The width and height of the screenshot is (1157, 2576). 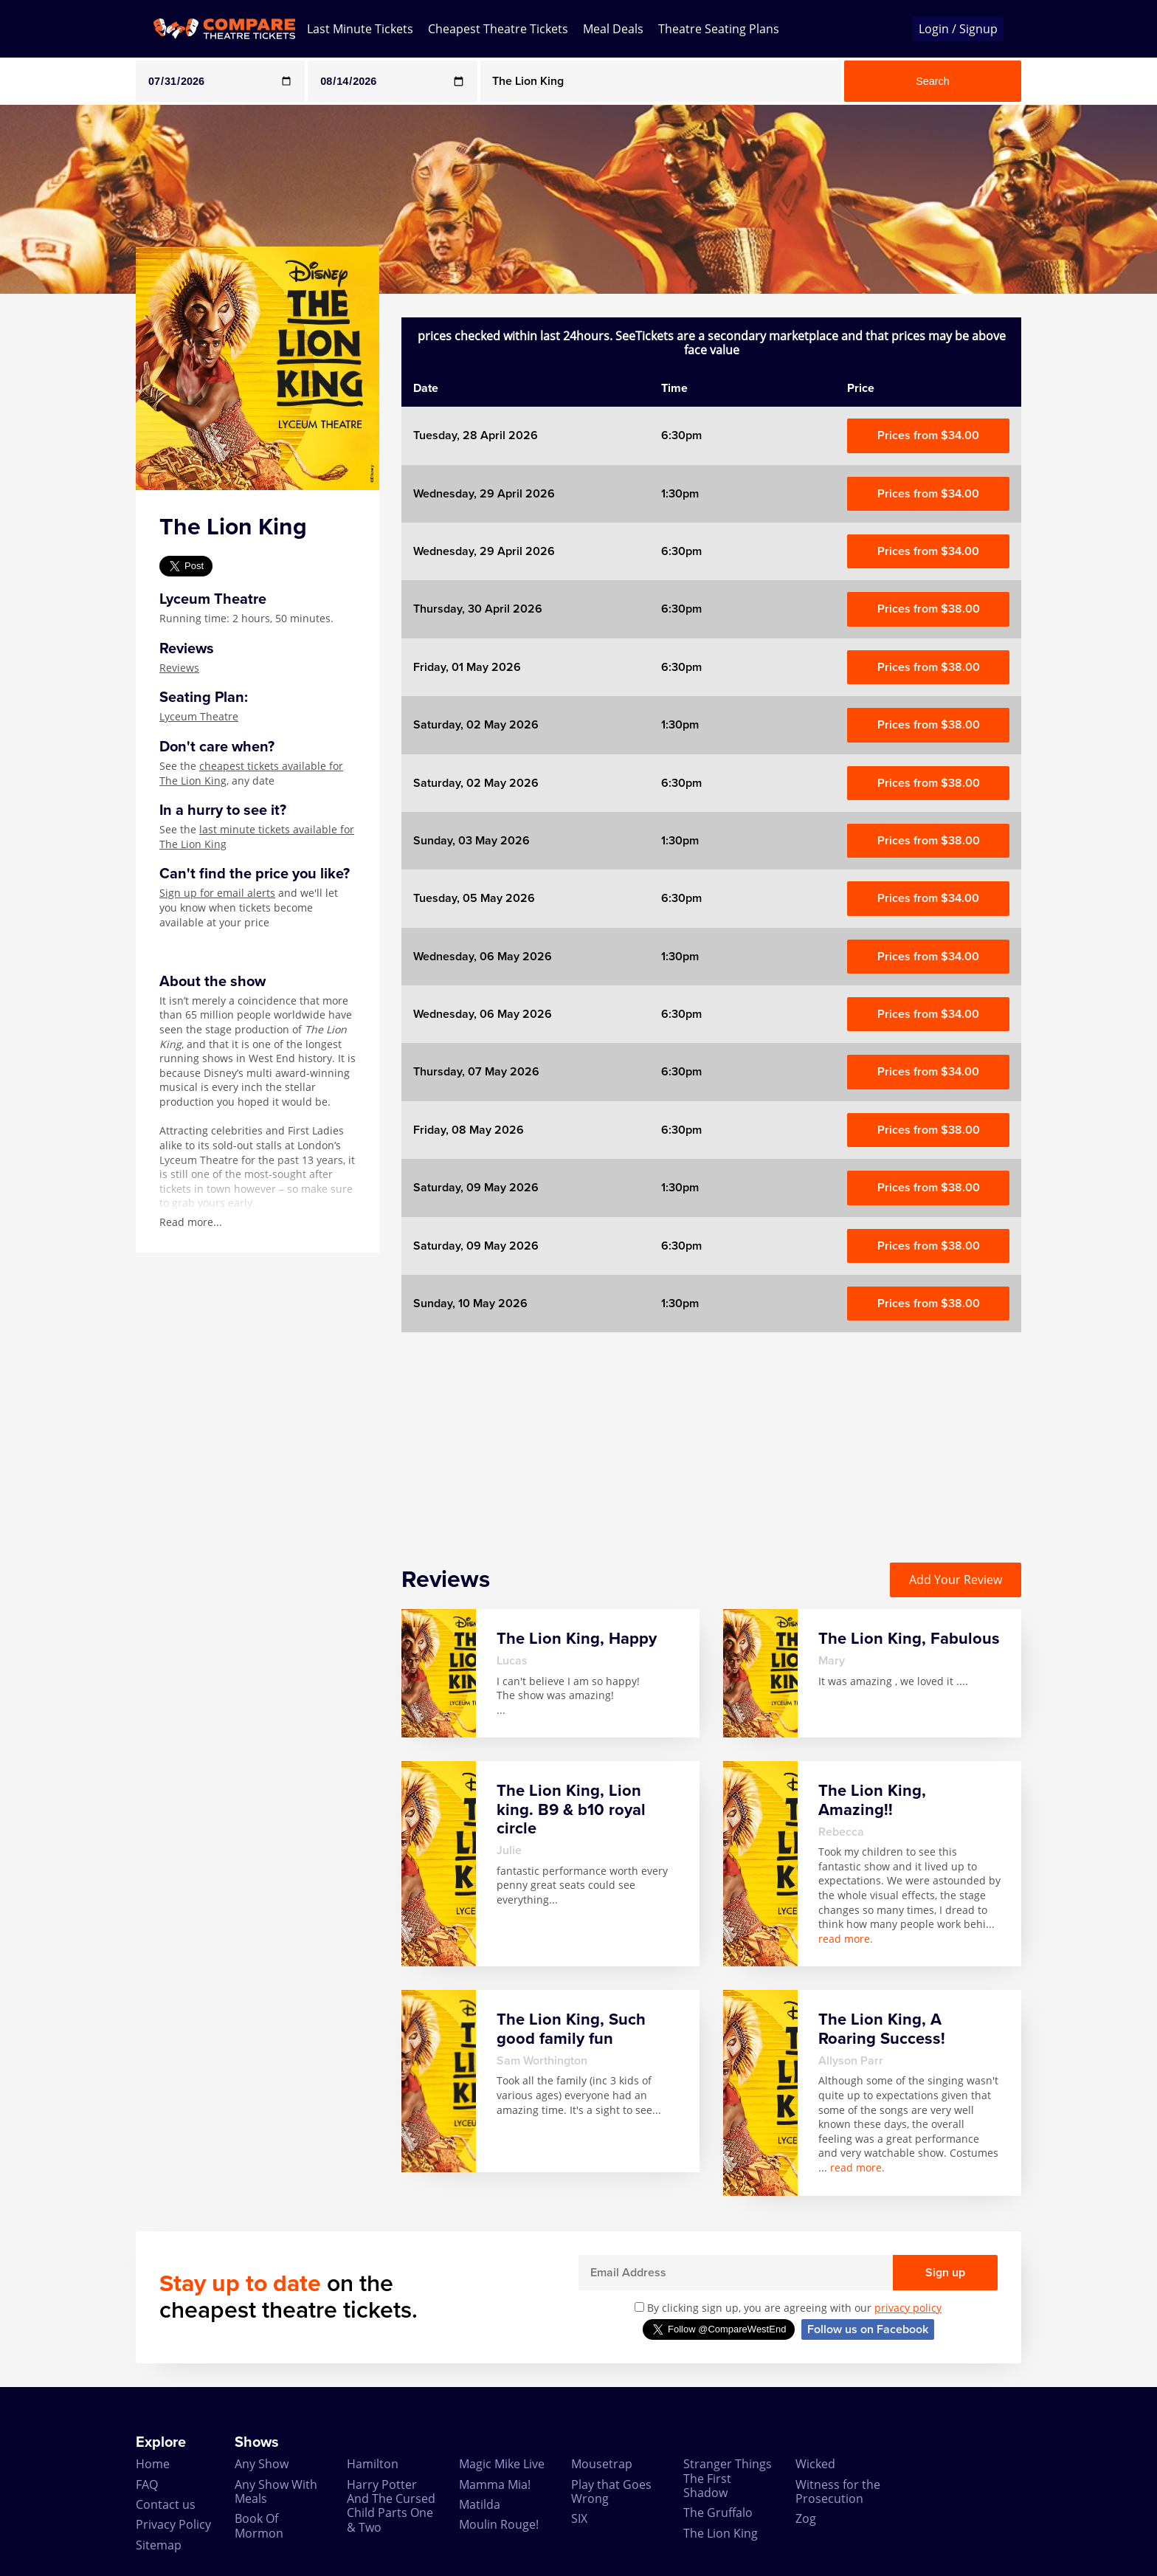 I want to click on Book Of Mormon, so click(x=259, y=2525).